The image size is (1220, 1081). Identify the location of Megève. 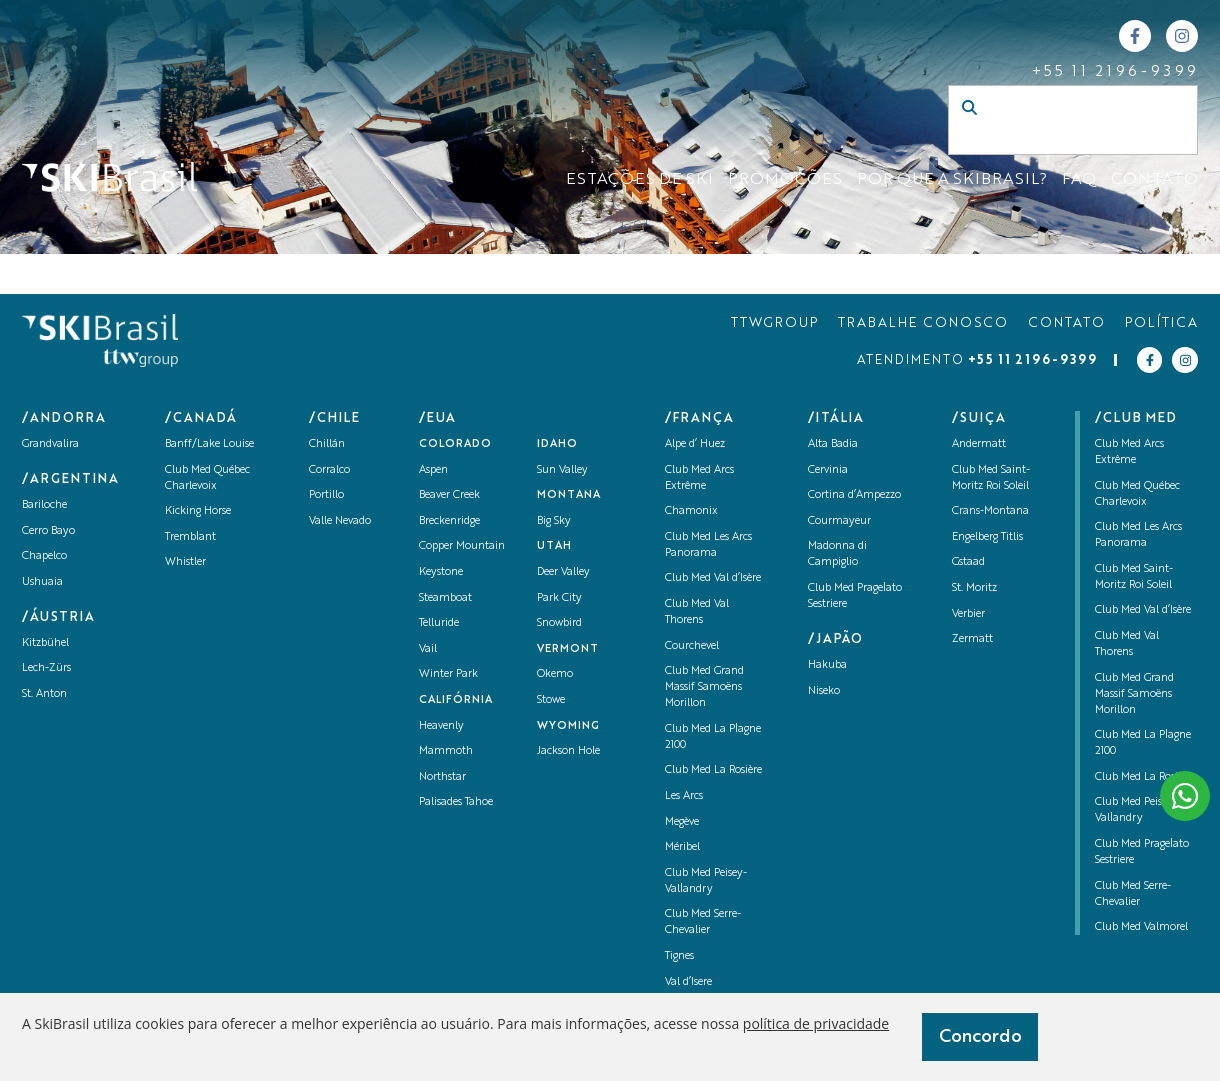
(682, 822).